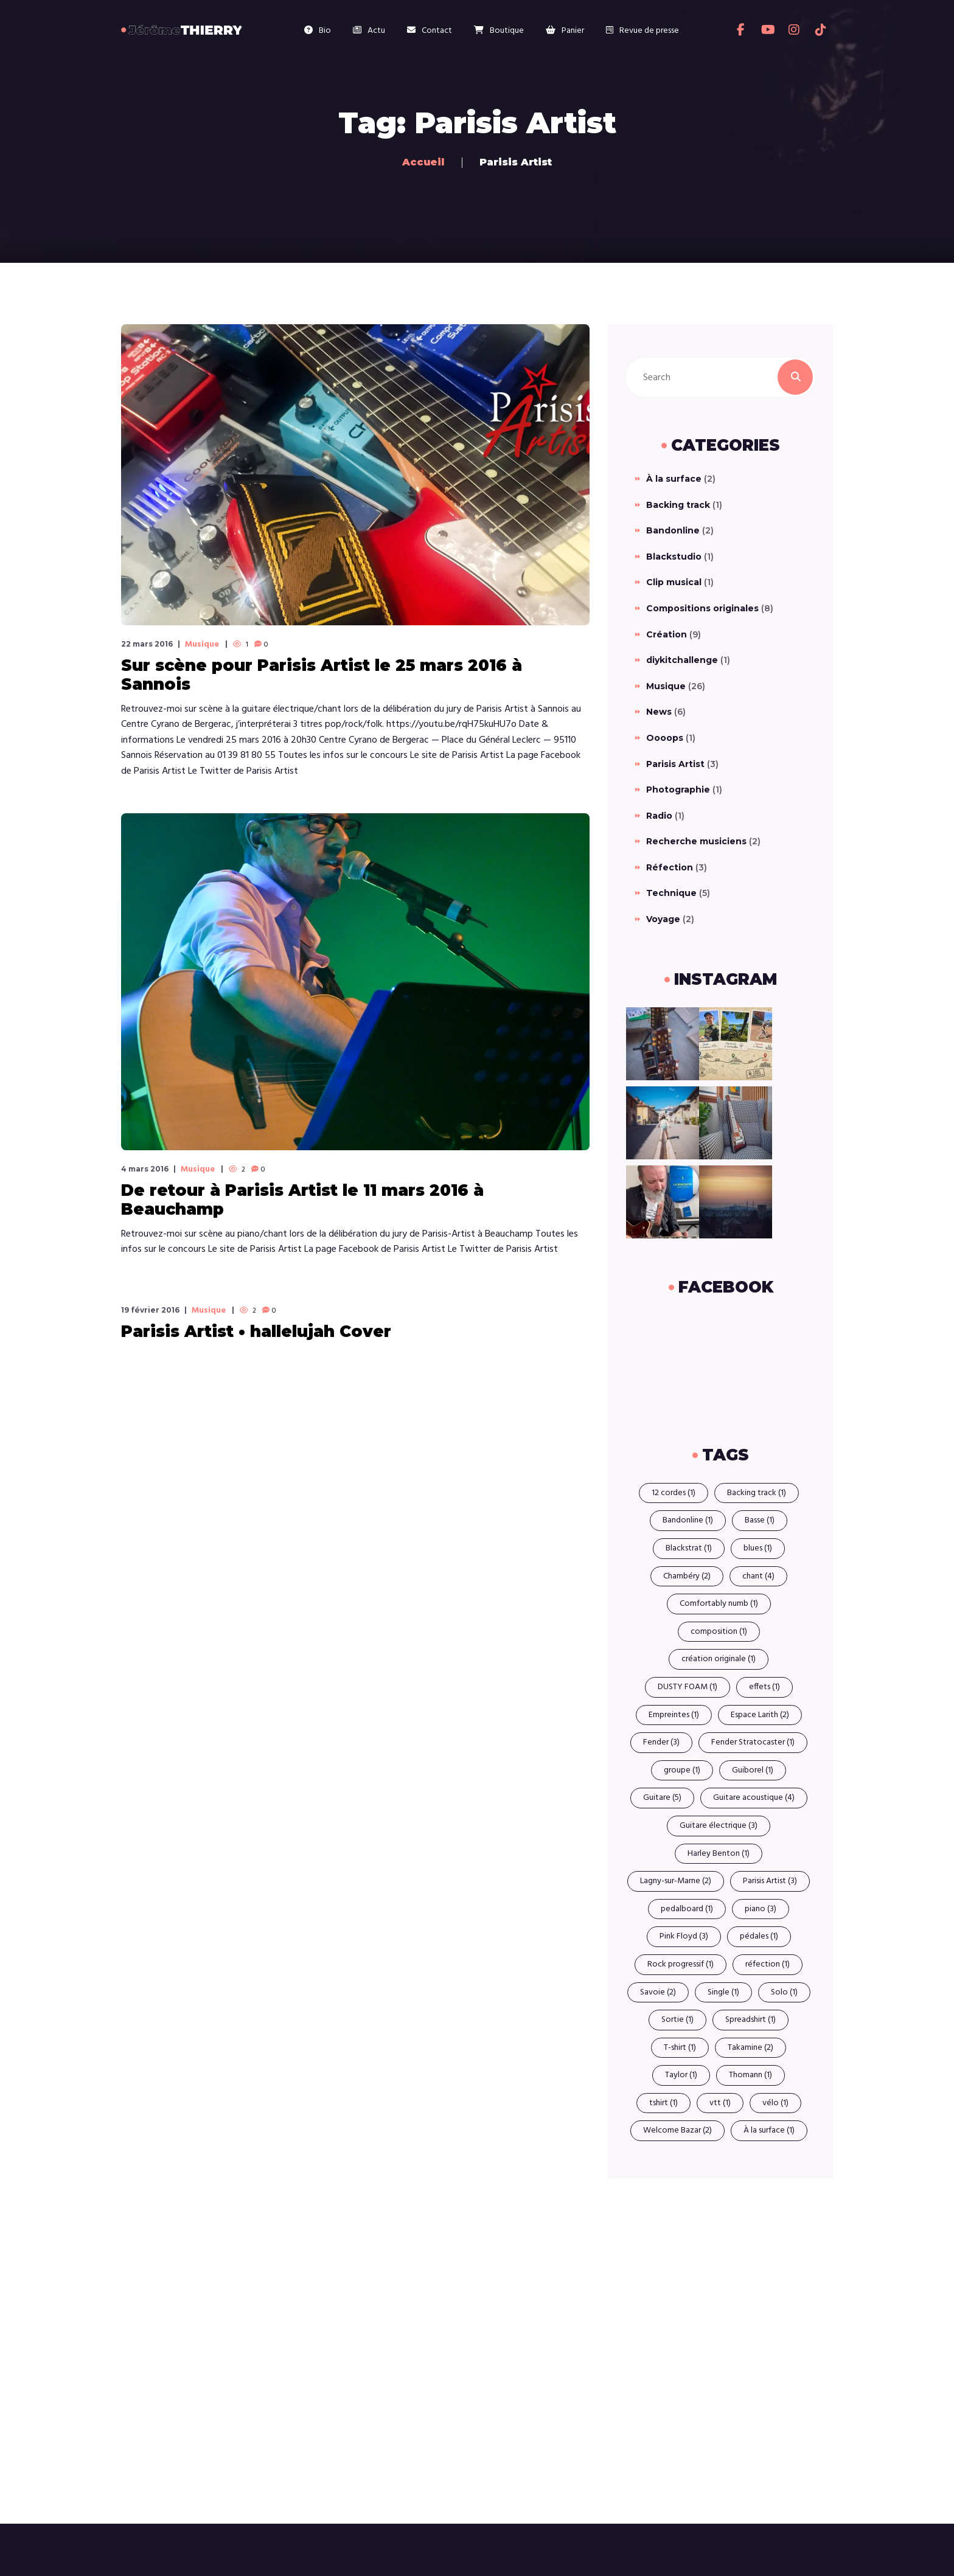 The image size is (954, 2576). I want to click on Savoie [Savoie (2 éléments)], so click(658, 1992).